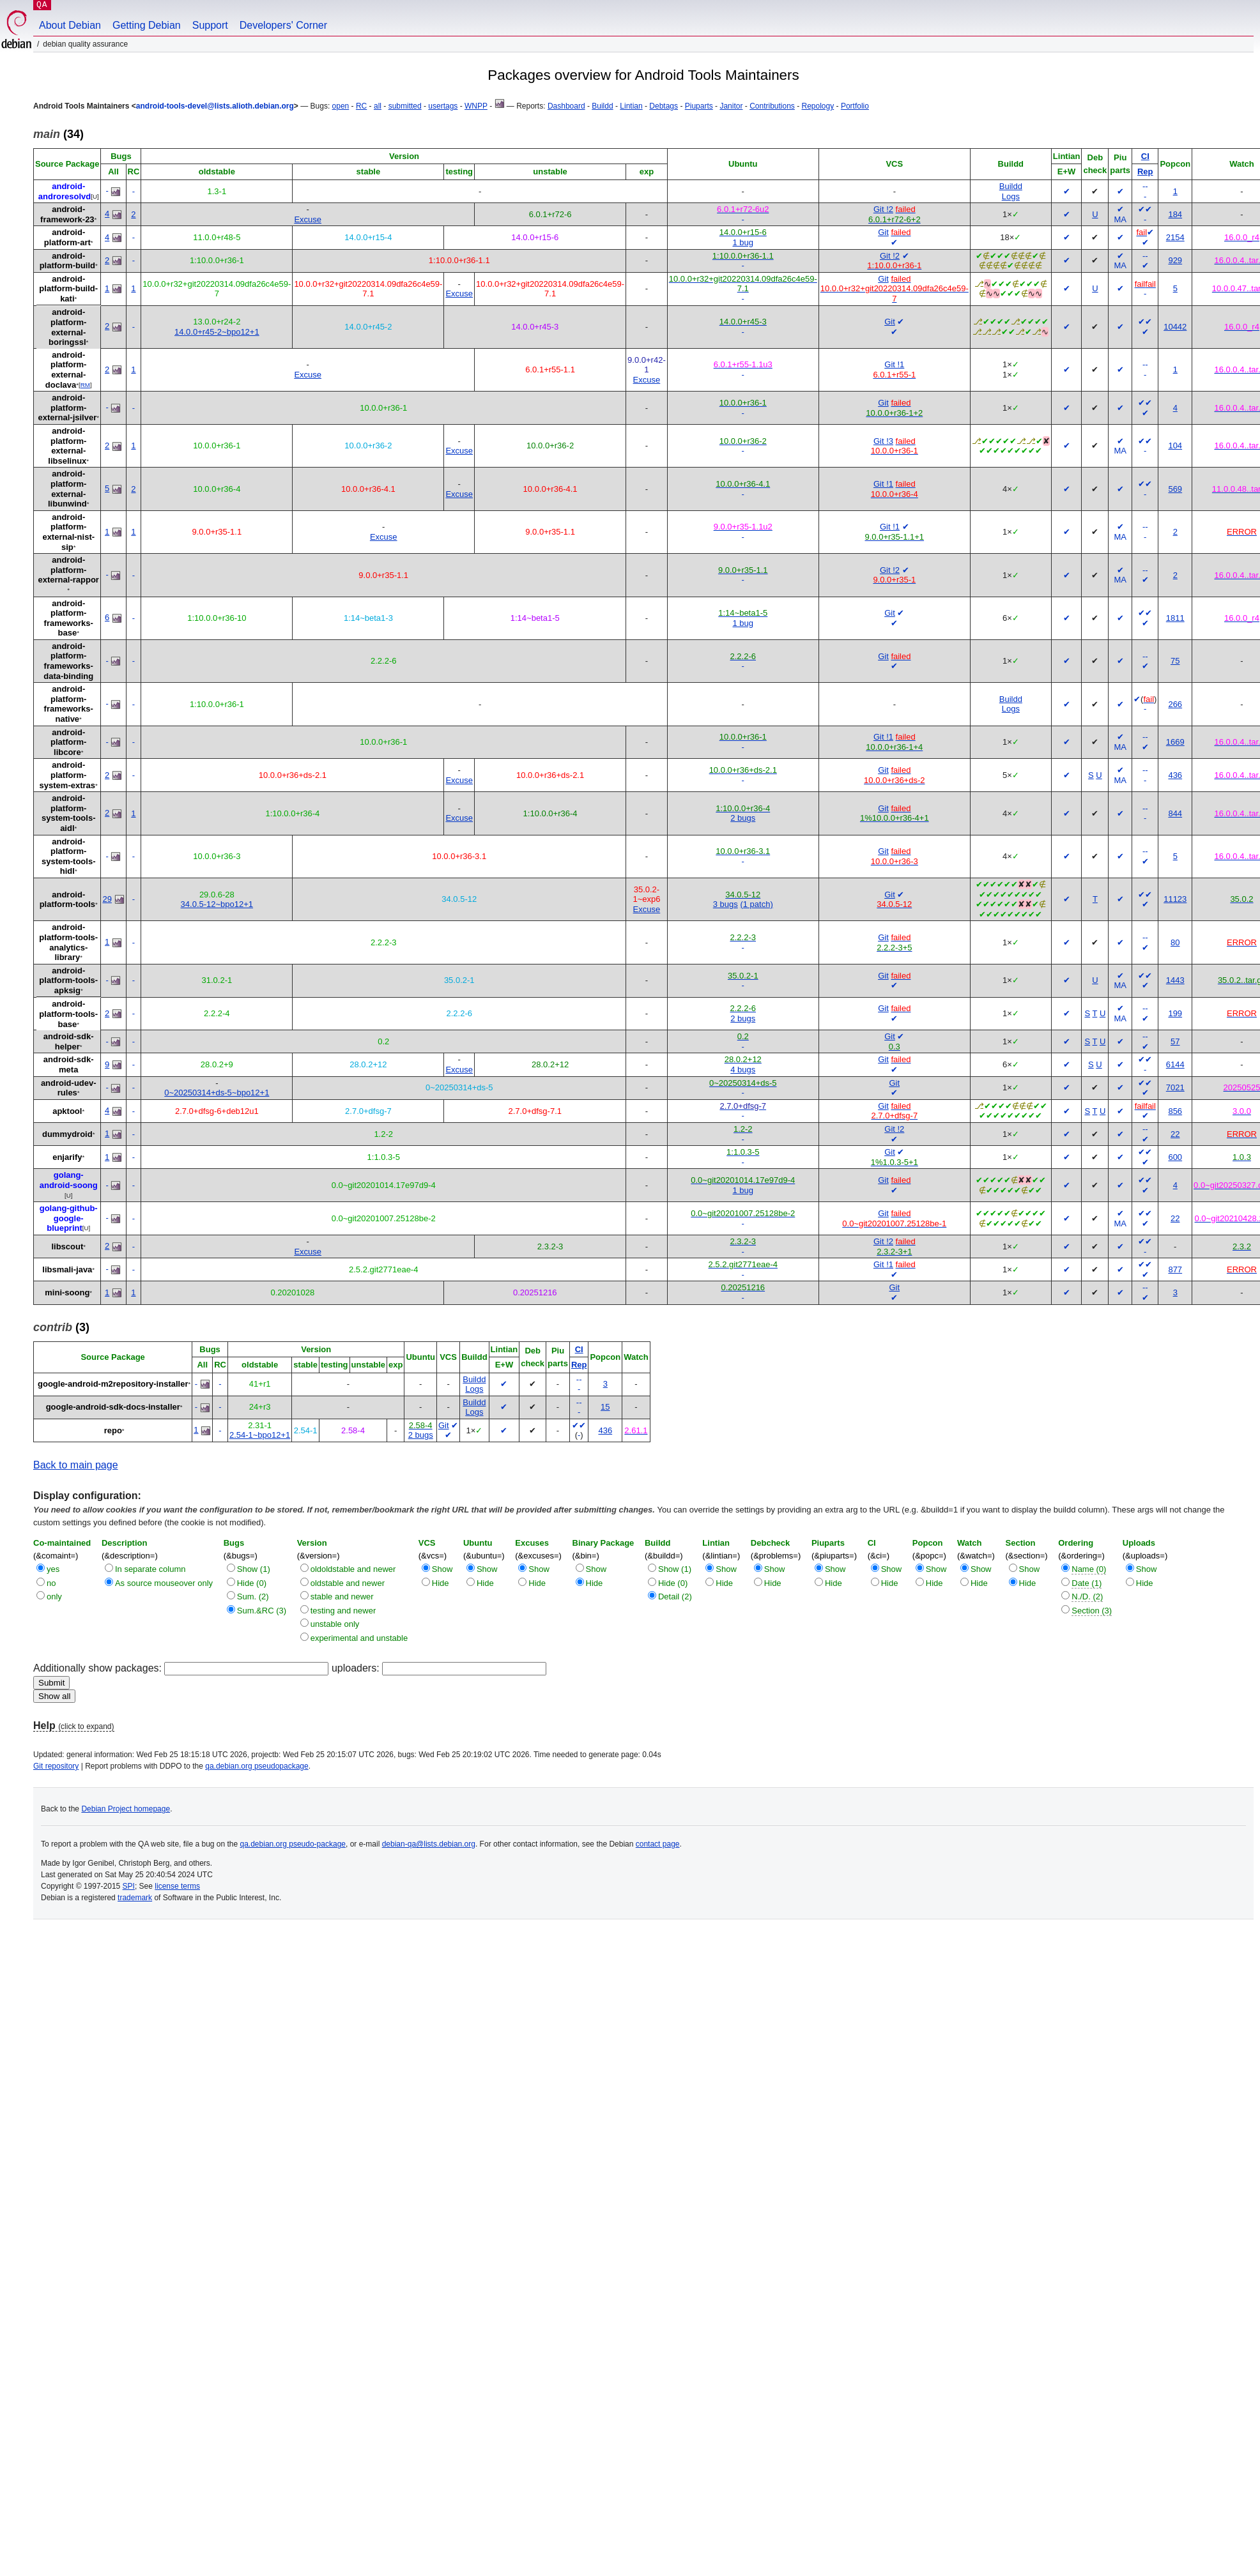 Image resolution: width=1260 pixels, height=2576 pixels. What do you see at coordinates (67, 1111) in the screenshot?
I see `apktool` at bounding box center [67, 1111].